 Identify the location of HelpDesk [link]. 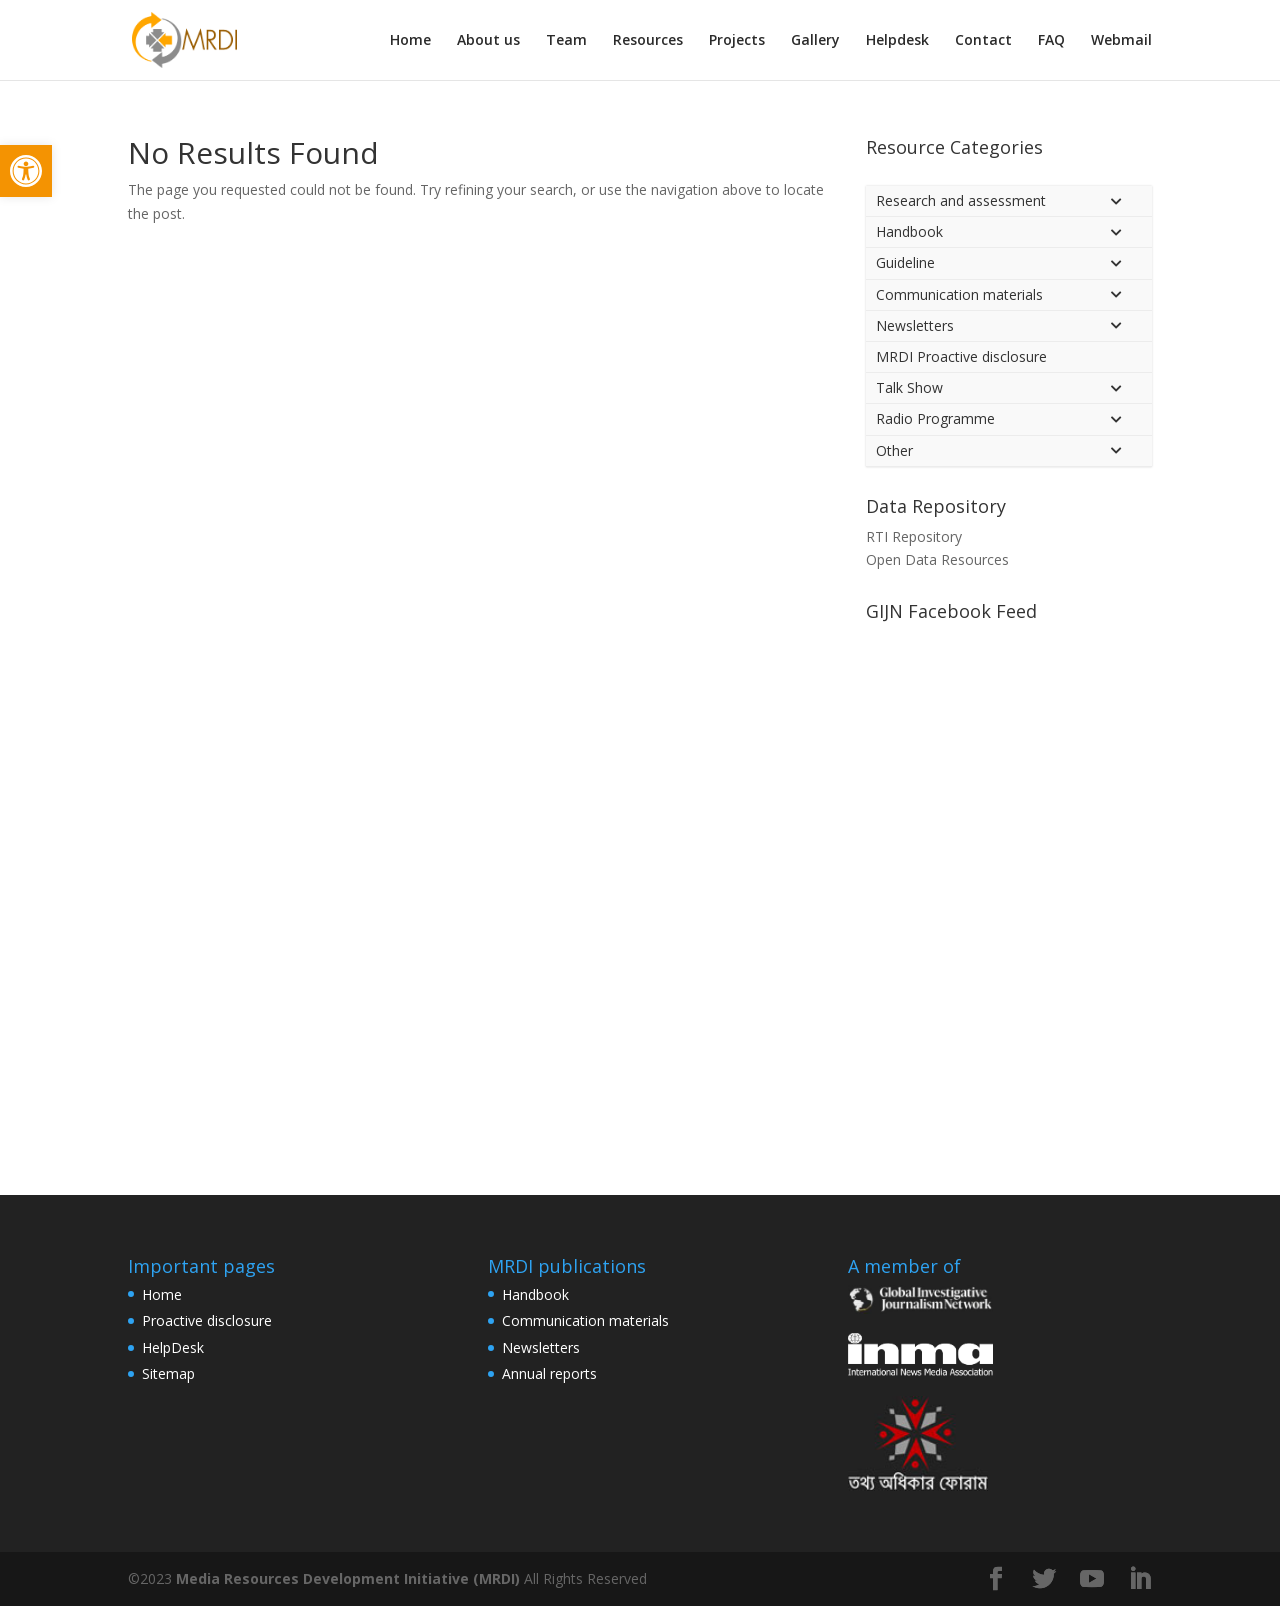
(173, 1347).